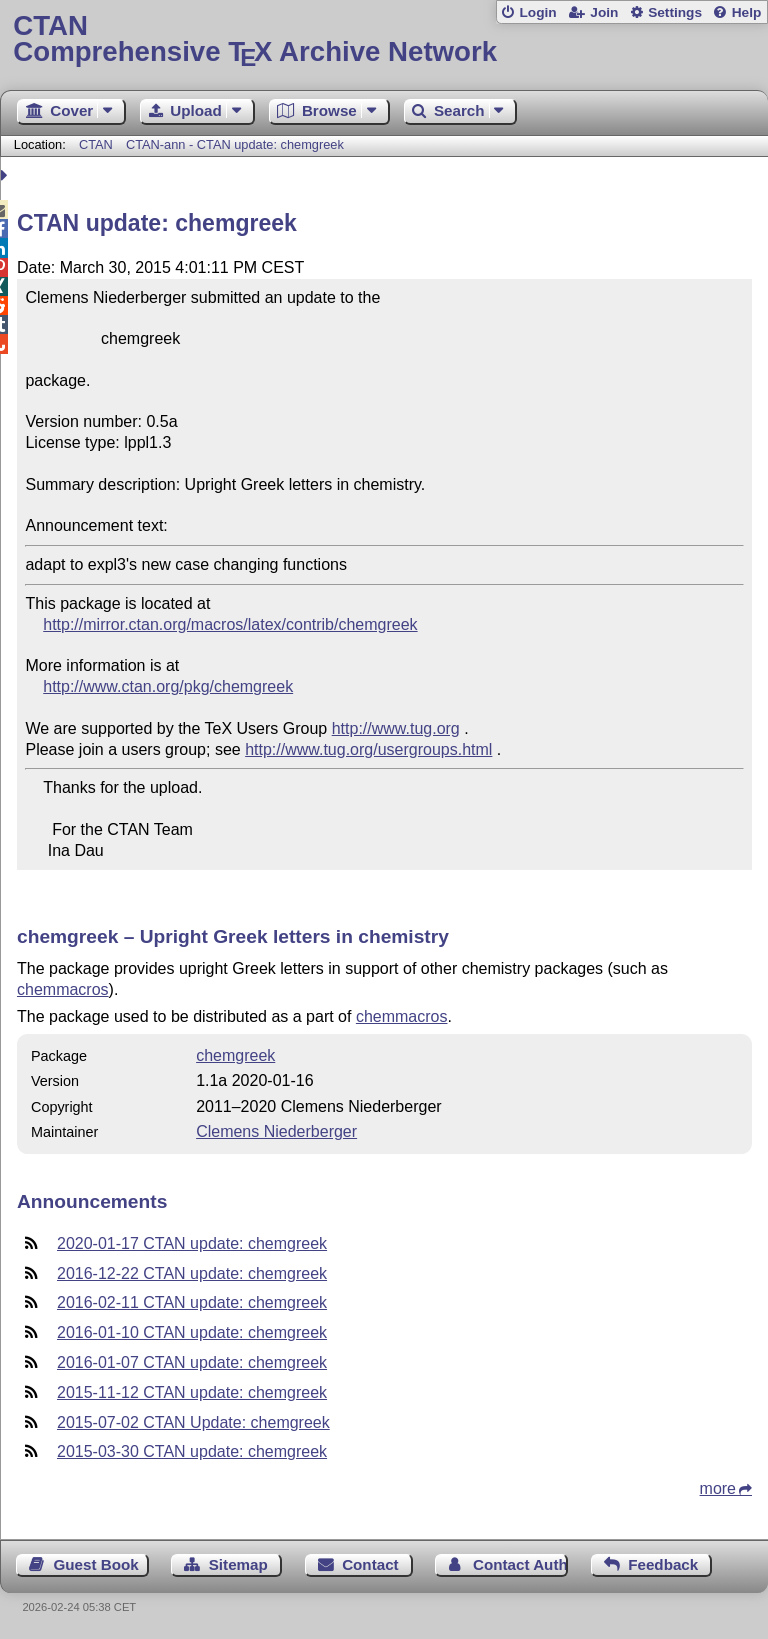 The width and height of the screenshot is (768, 1639). I want to click on http://mirror.ctan.org/macros/latex/contrib/chemgreek, so click(230, 624).